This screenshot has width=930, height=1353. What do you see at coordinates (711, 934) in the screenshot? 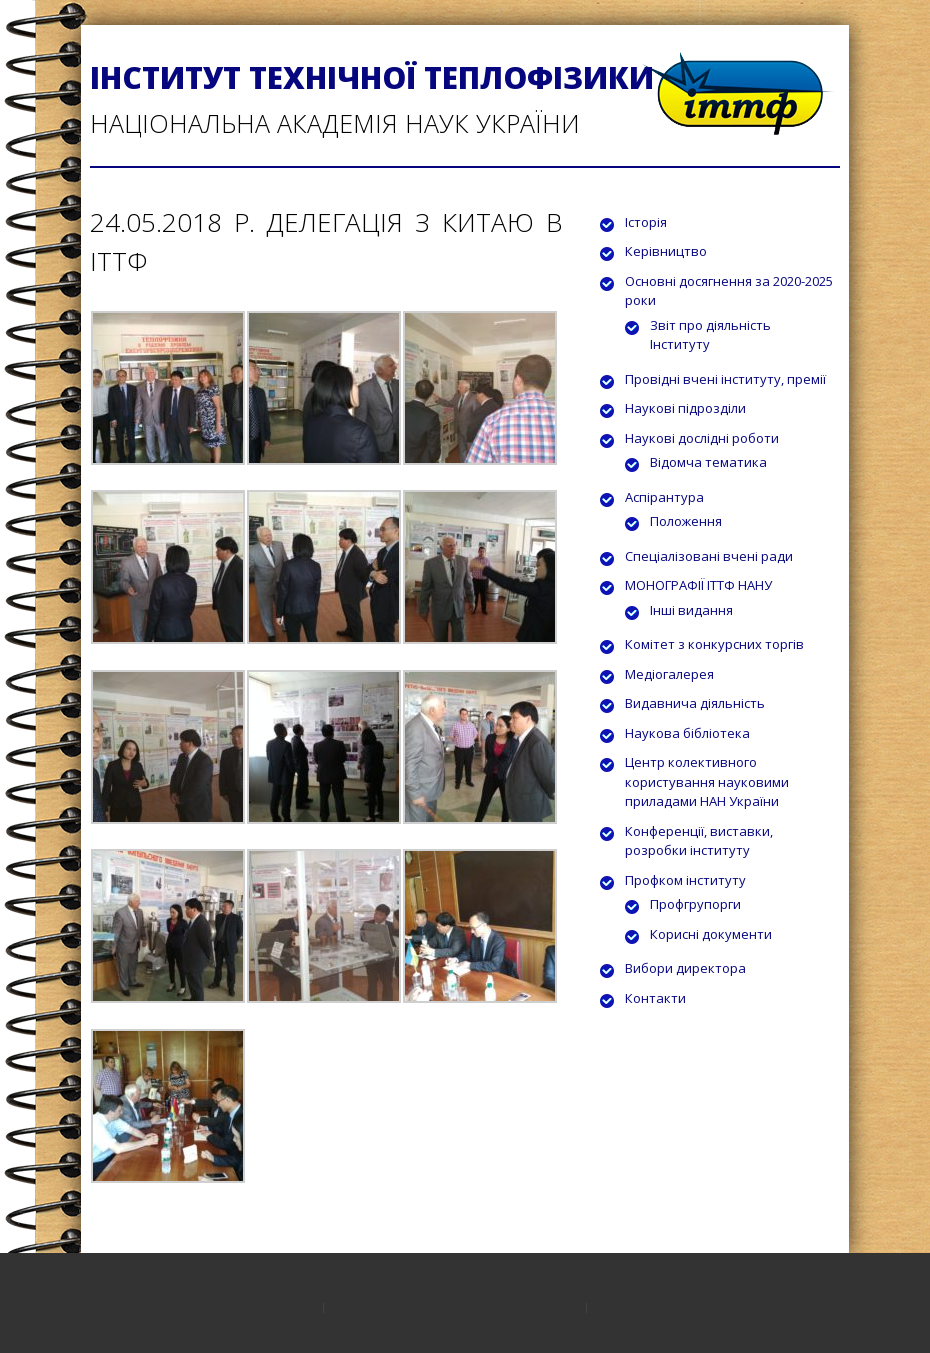
I see `Корисні документи` at bounding box center [711, 934].